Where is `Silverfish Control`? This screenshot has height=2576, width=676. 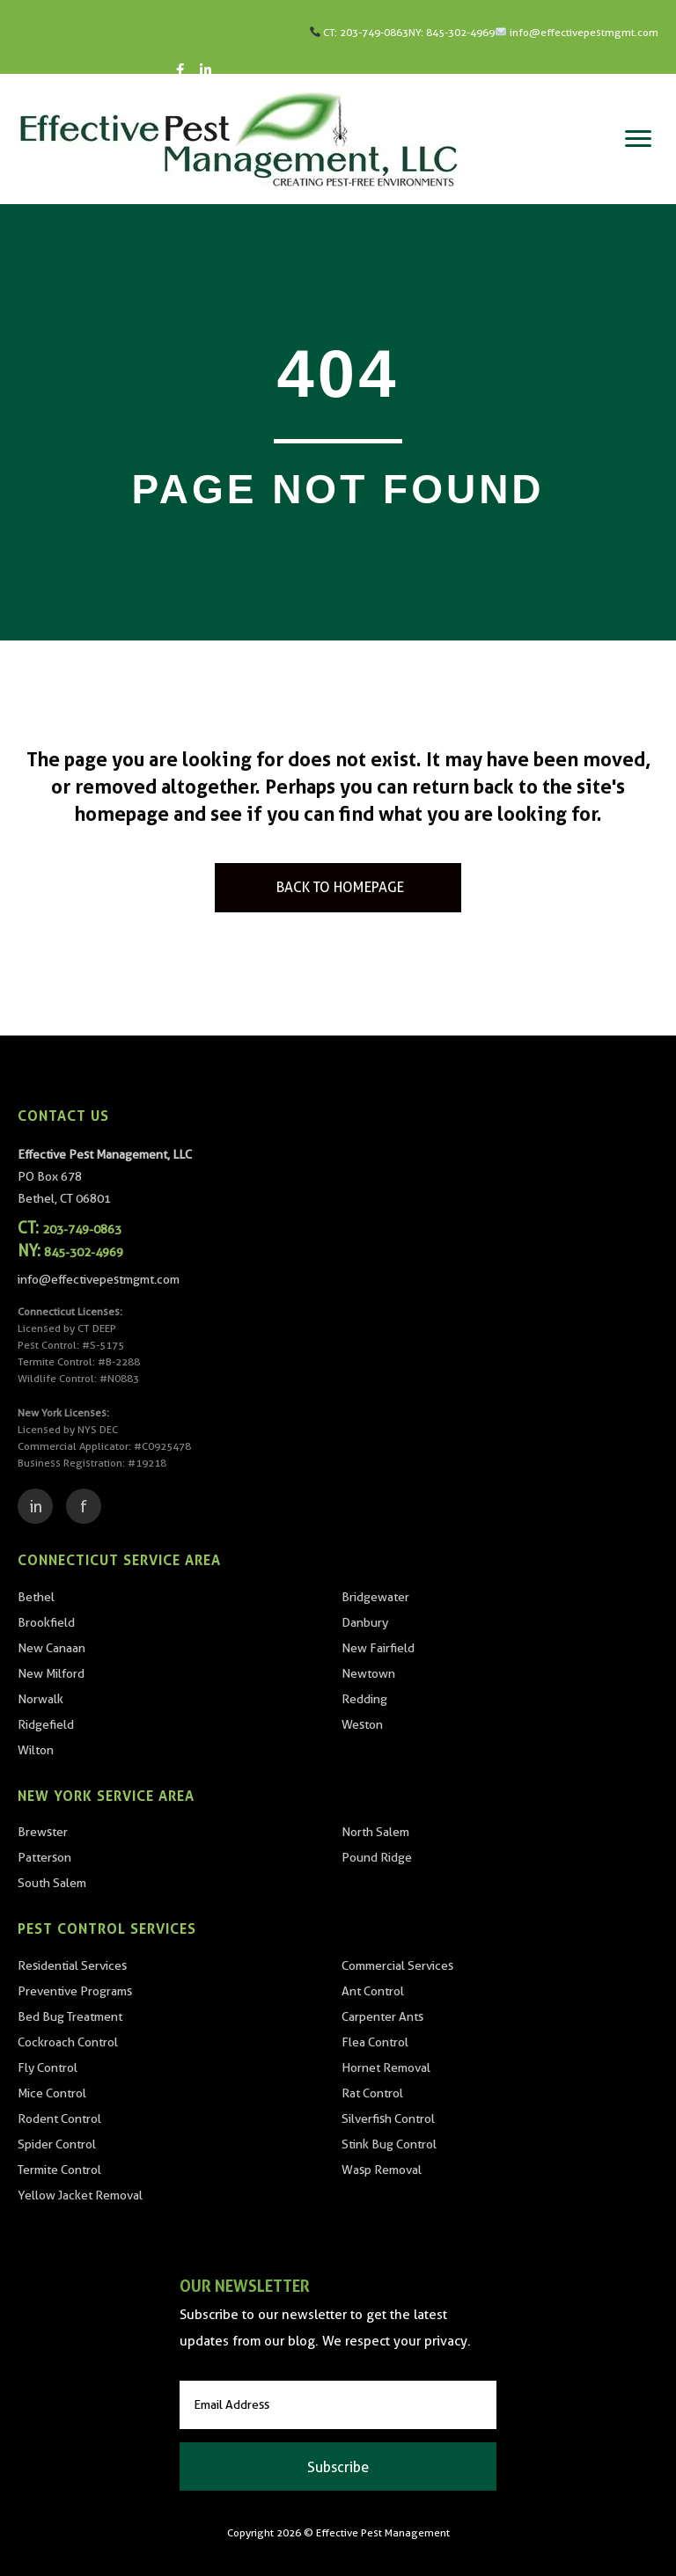
Silverfish Control is located at coordinates (388, 2118).